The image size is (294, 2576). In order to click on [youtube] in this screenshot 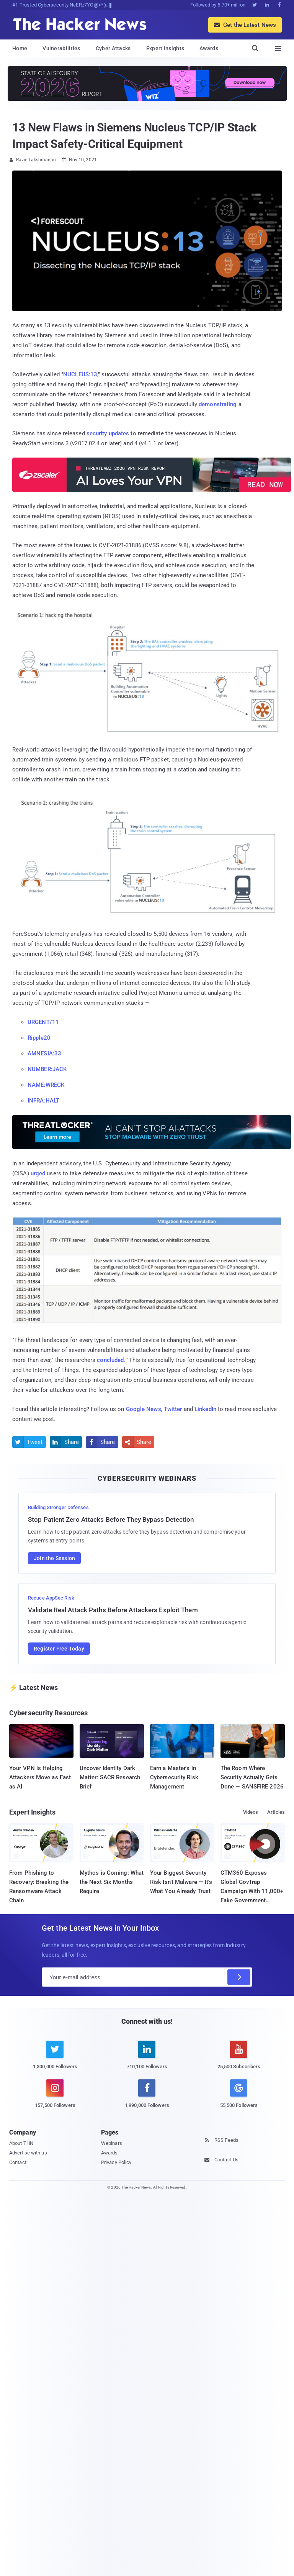, I will do `click(239, 2059)`.